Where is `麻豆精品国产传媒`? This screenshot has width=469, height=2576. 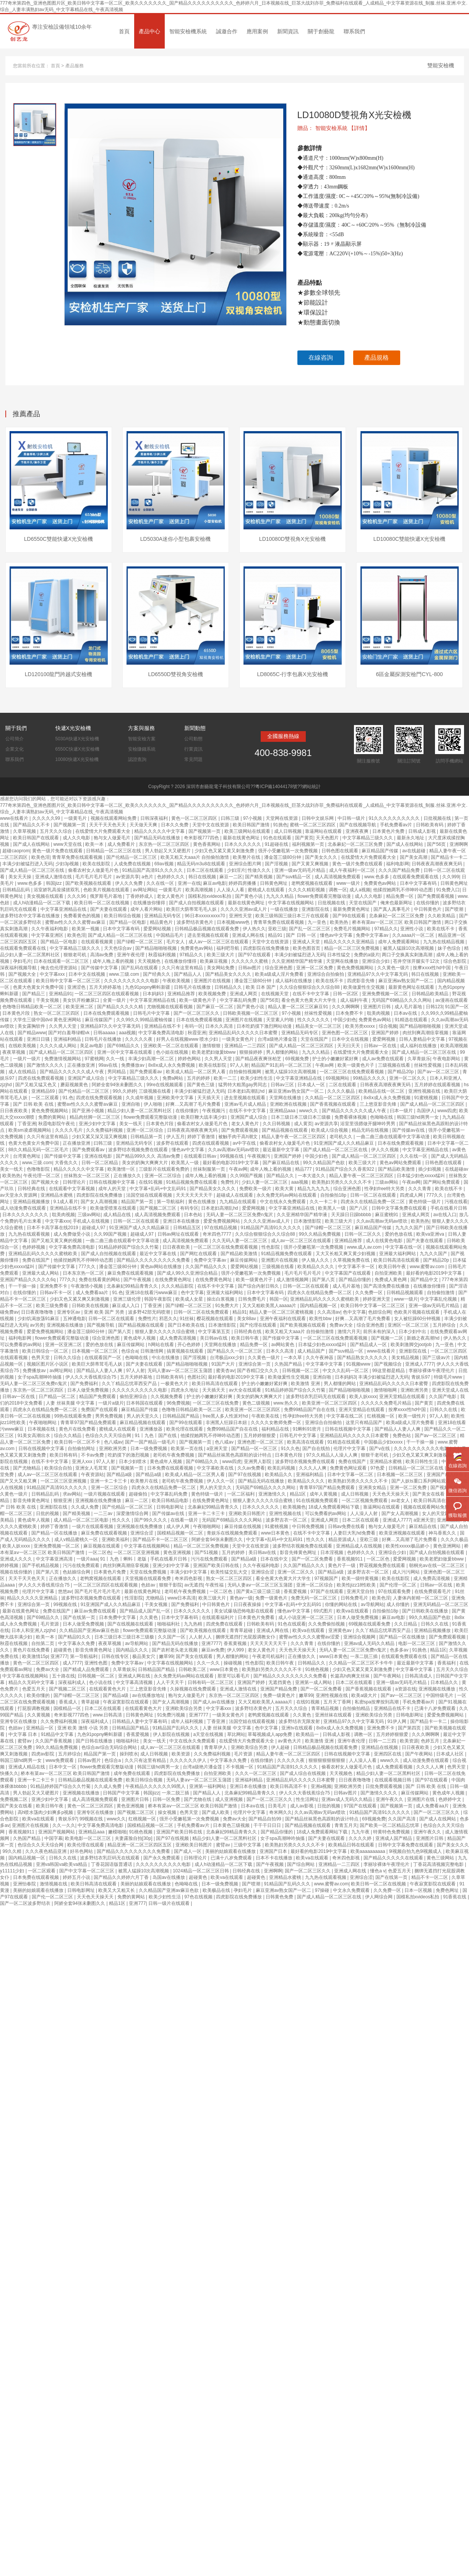
麻豆精品国产传媒 is located at coordinates (380, 850).